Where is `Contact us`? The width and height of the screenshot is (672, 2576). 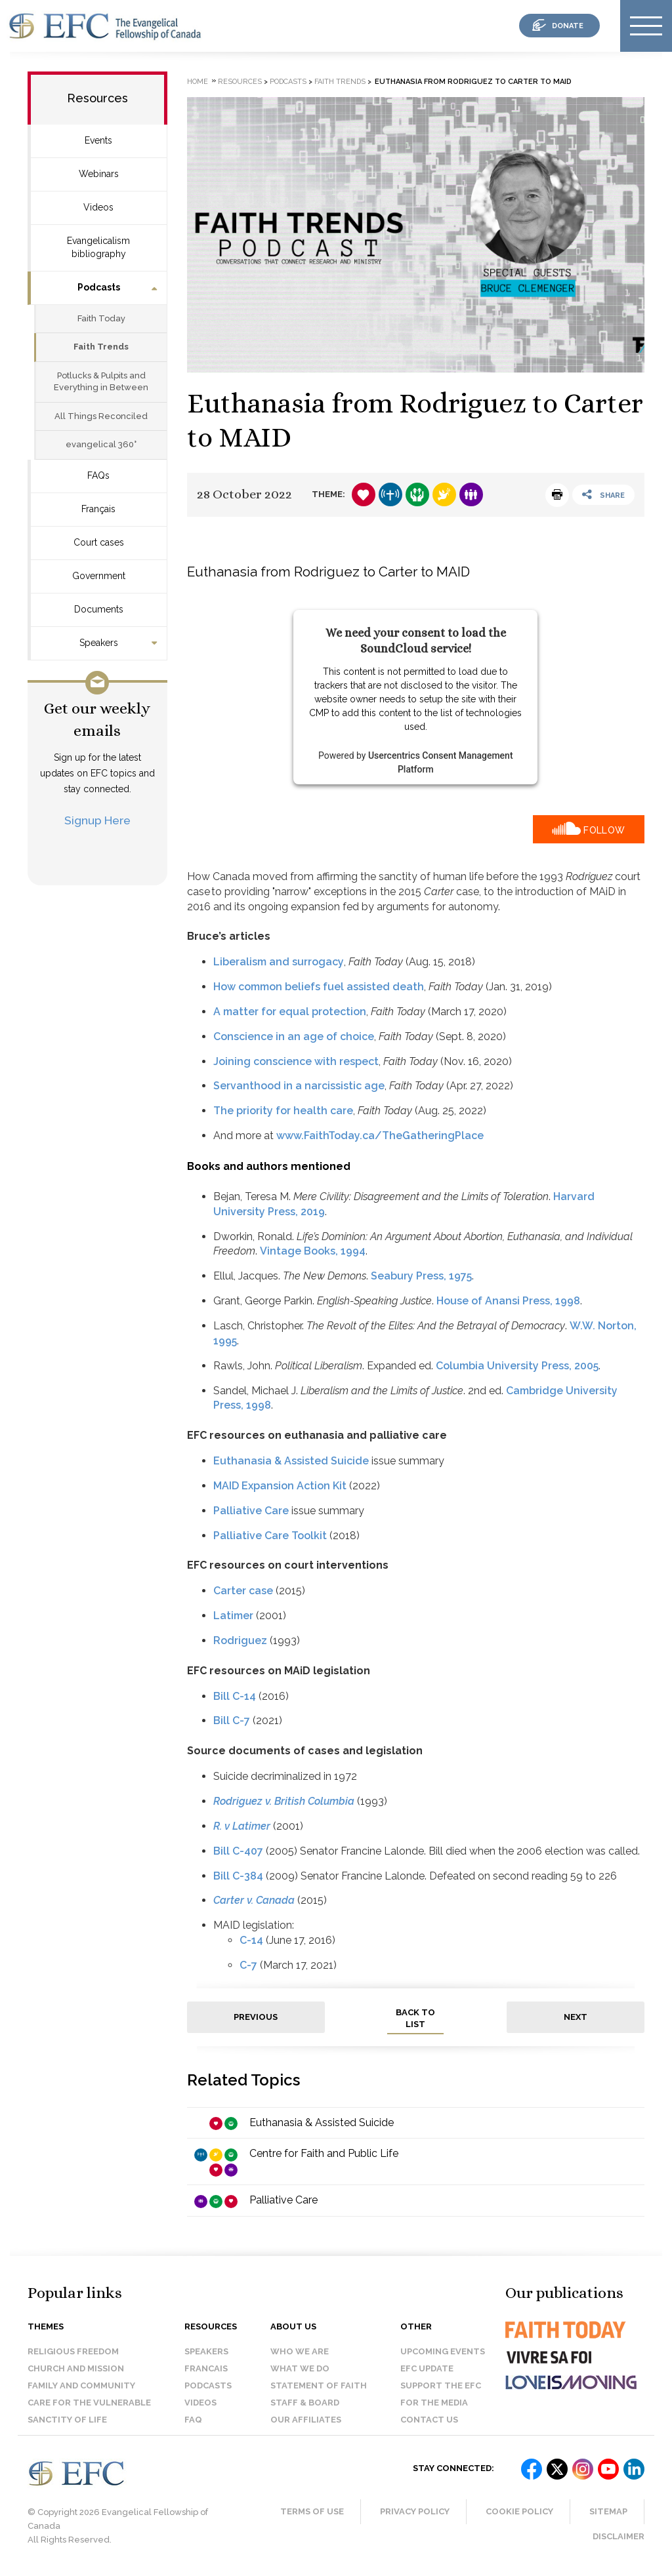
Contact us is located at coordinates (429, 2420).